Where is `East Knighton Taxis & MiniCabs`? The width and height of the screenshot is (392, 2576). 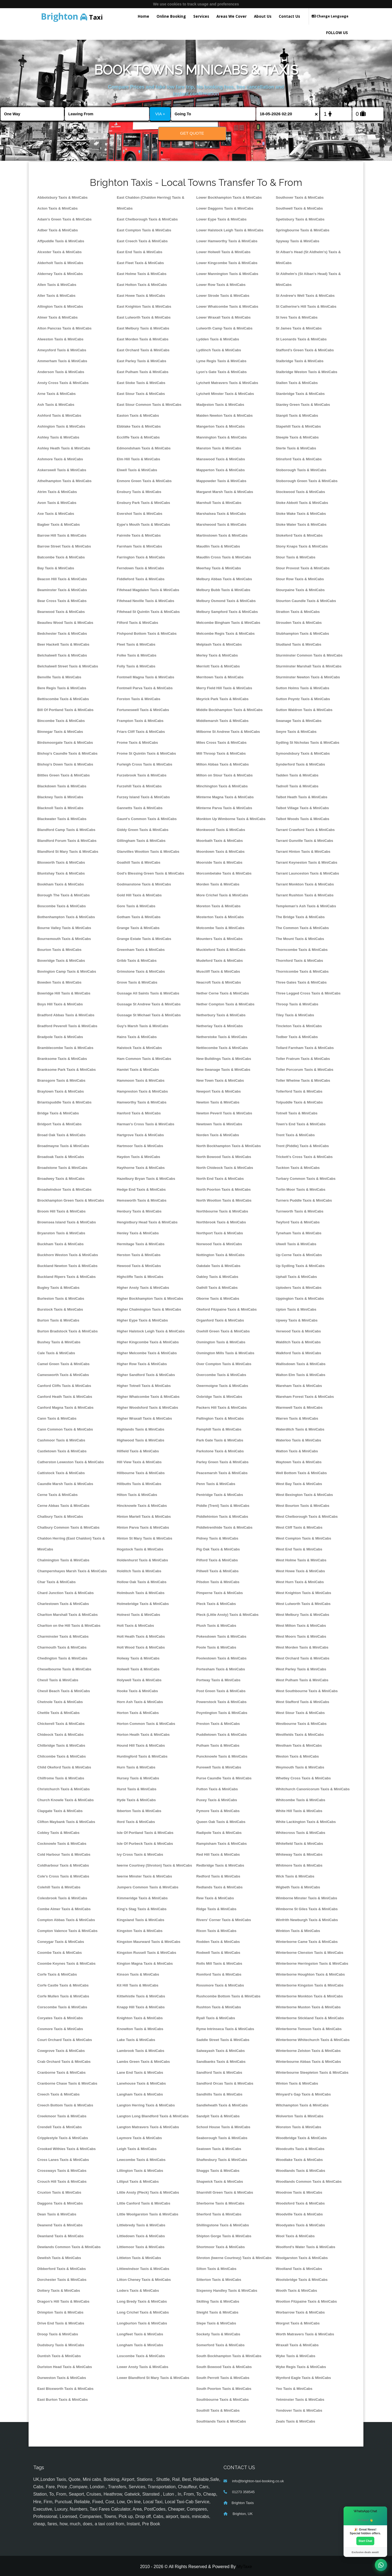 East Knighton Taxis & MiniCabs is located at coordinates (144, 306).